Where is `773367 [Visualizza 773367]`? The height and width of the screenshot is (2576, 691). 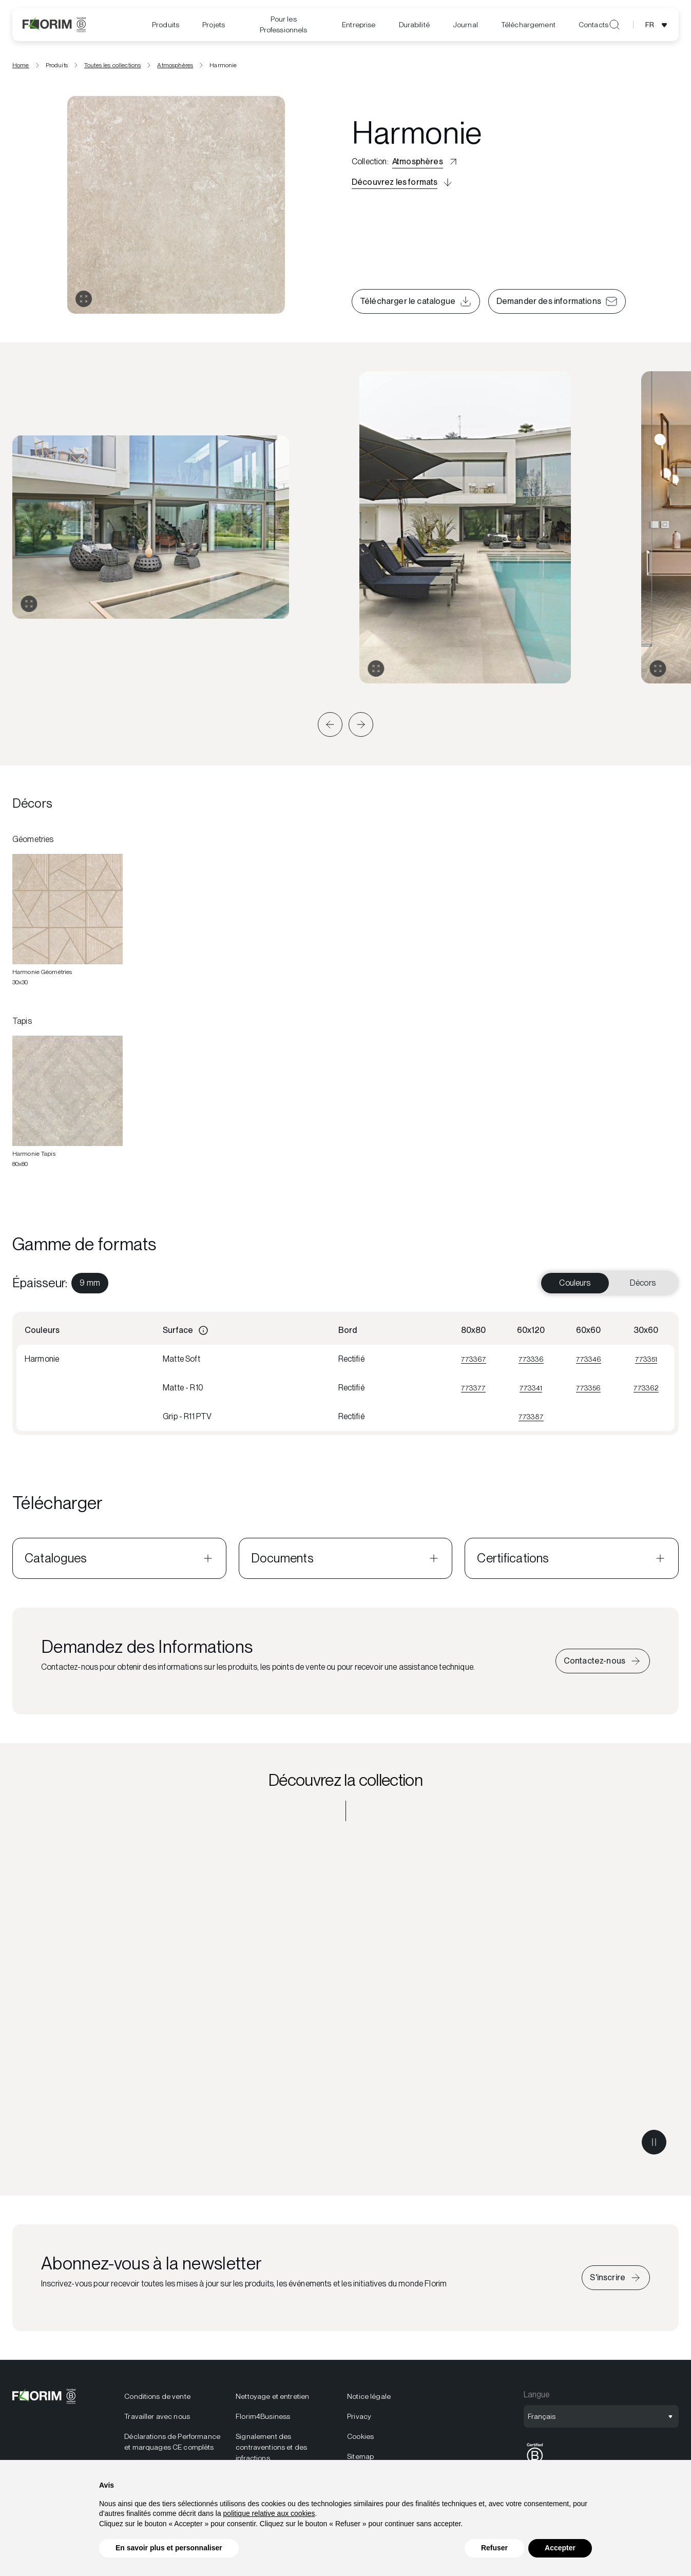
773367 [Visualizza 773367] is located at coordinates (473, 1362).